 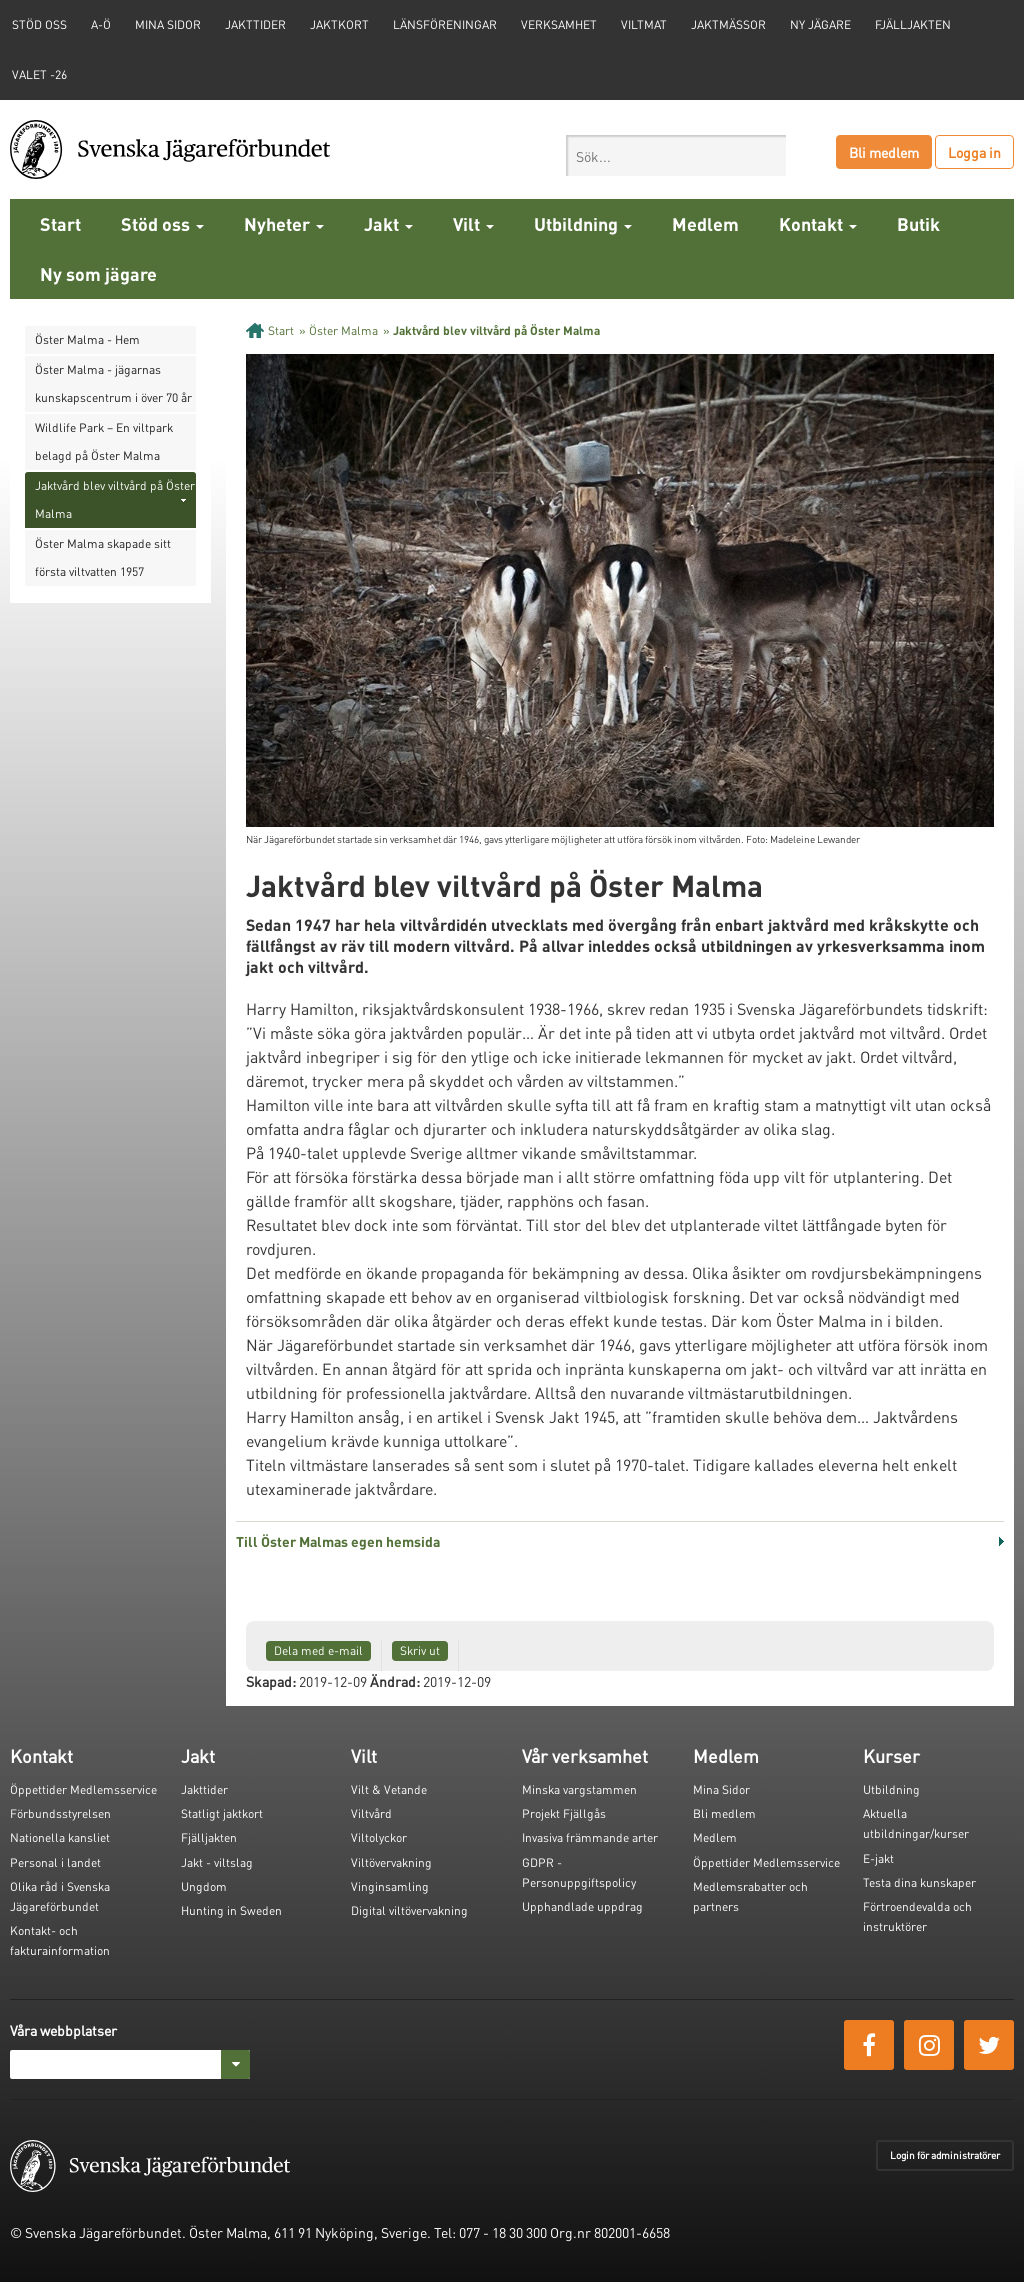 I want to click on Jaktmässor, so click(x=728, y=24).